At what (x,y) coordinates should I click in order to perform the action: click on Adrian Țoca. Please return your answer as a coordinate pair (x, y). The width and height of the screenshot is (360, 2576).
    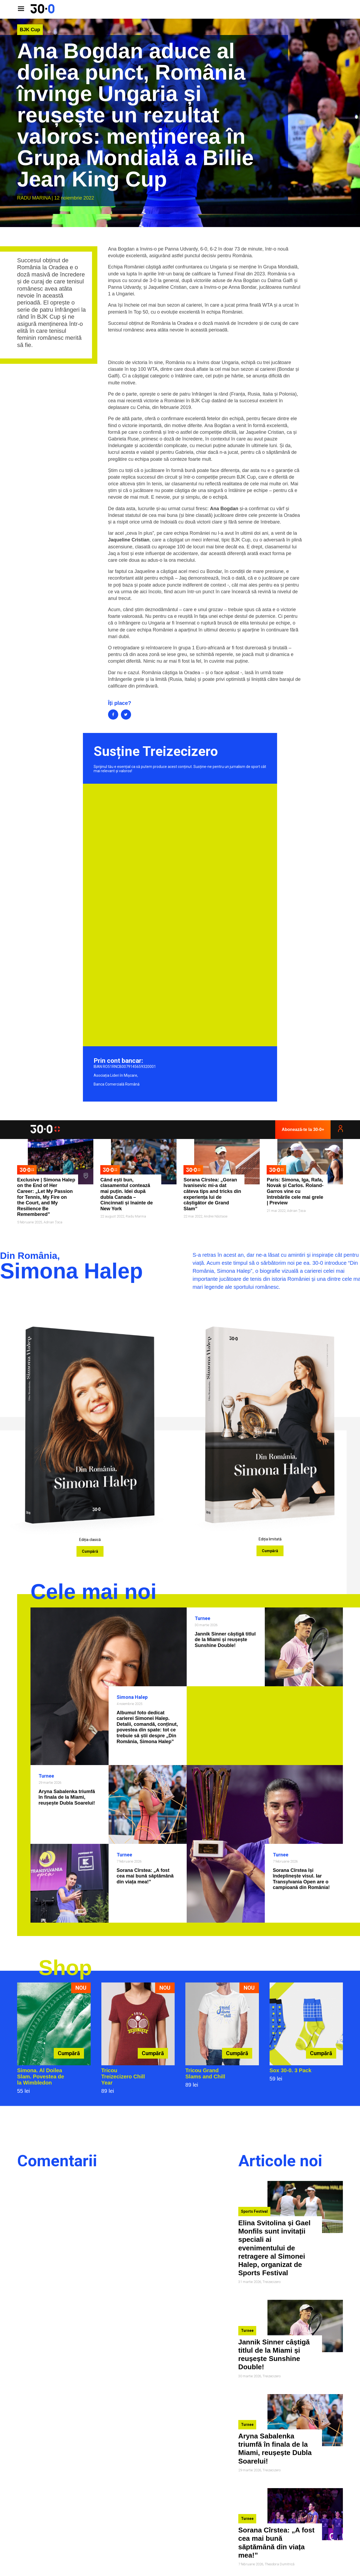
    Looking at the image, I should click on (53, 1222).